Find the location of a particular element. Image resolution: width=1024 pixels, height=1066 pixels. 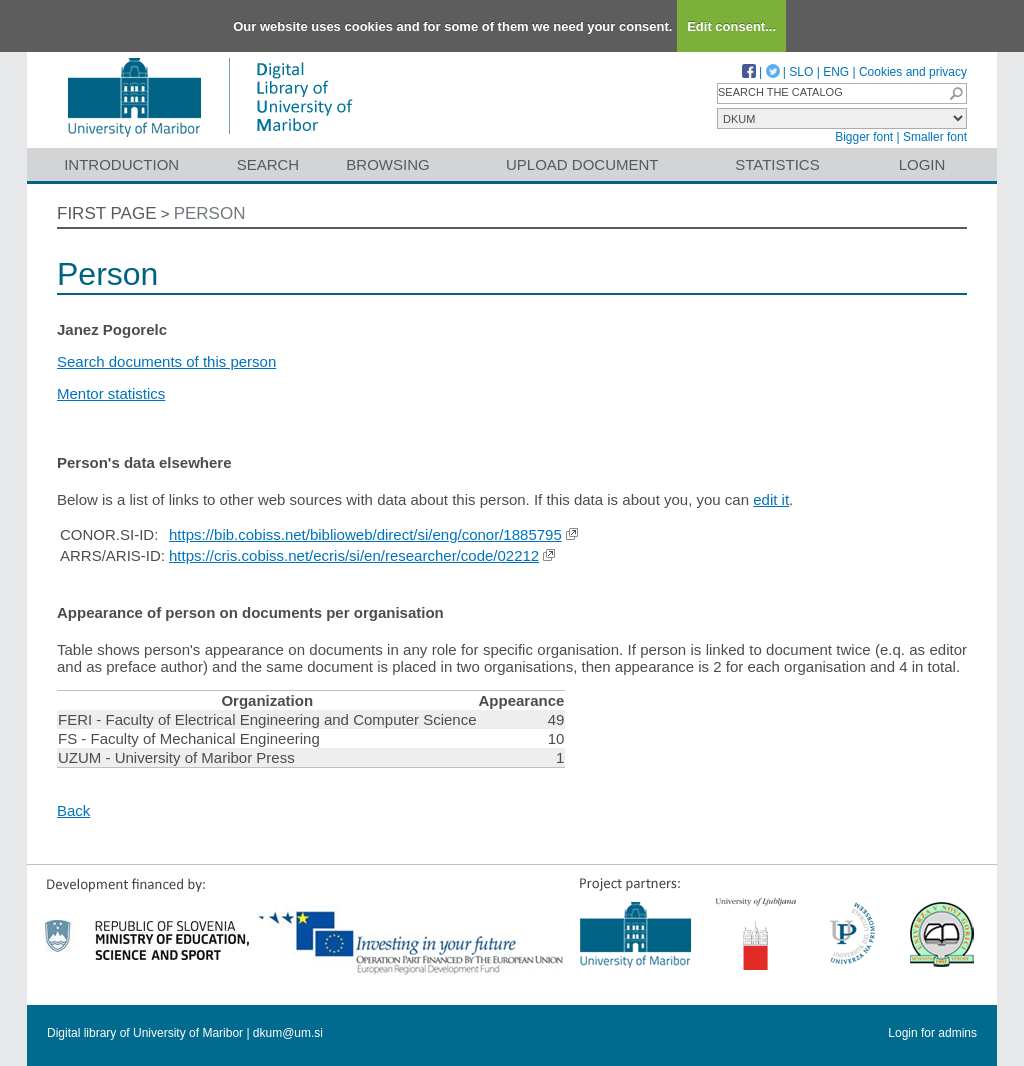

Search documents of this person is located at coordinates (166, 361).